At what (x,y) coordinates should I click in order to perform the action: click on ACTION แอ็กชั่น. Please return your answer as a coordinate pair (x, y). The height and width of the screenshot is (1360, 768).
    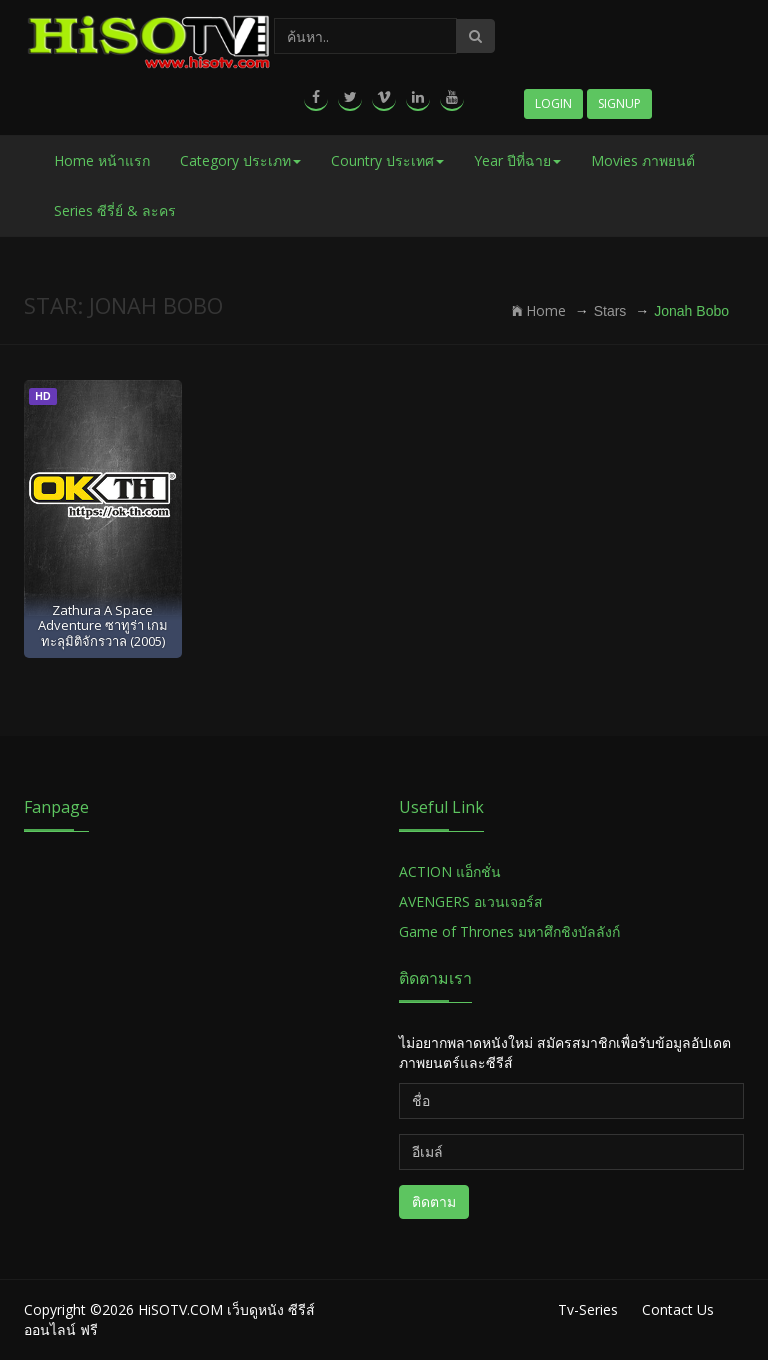
    Looking at the image, I should click on (450, 871).